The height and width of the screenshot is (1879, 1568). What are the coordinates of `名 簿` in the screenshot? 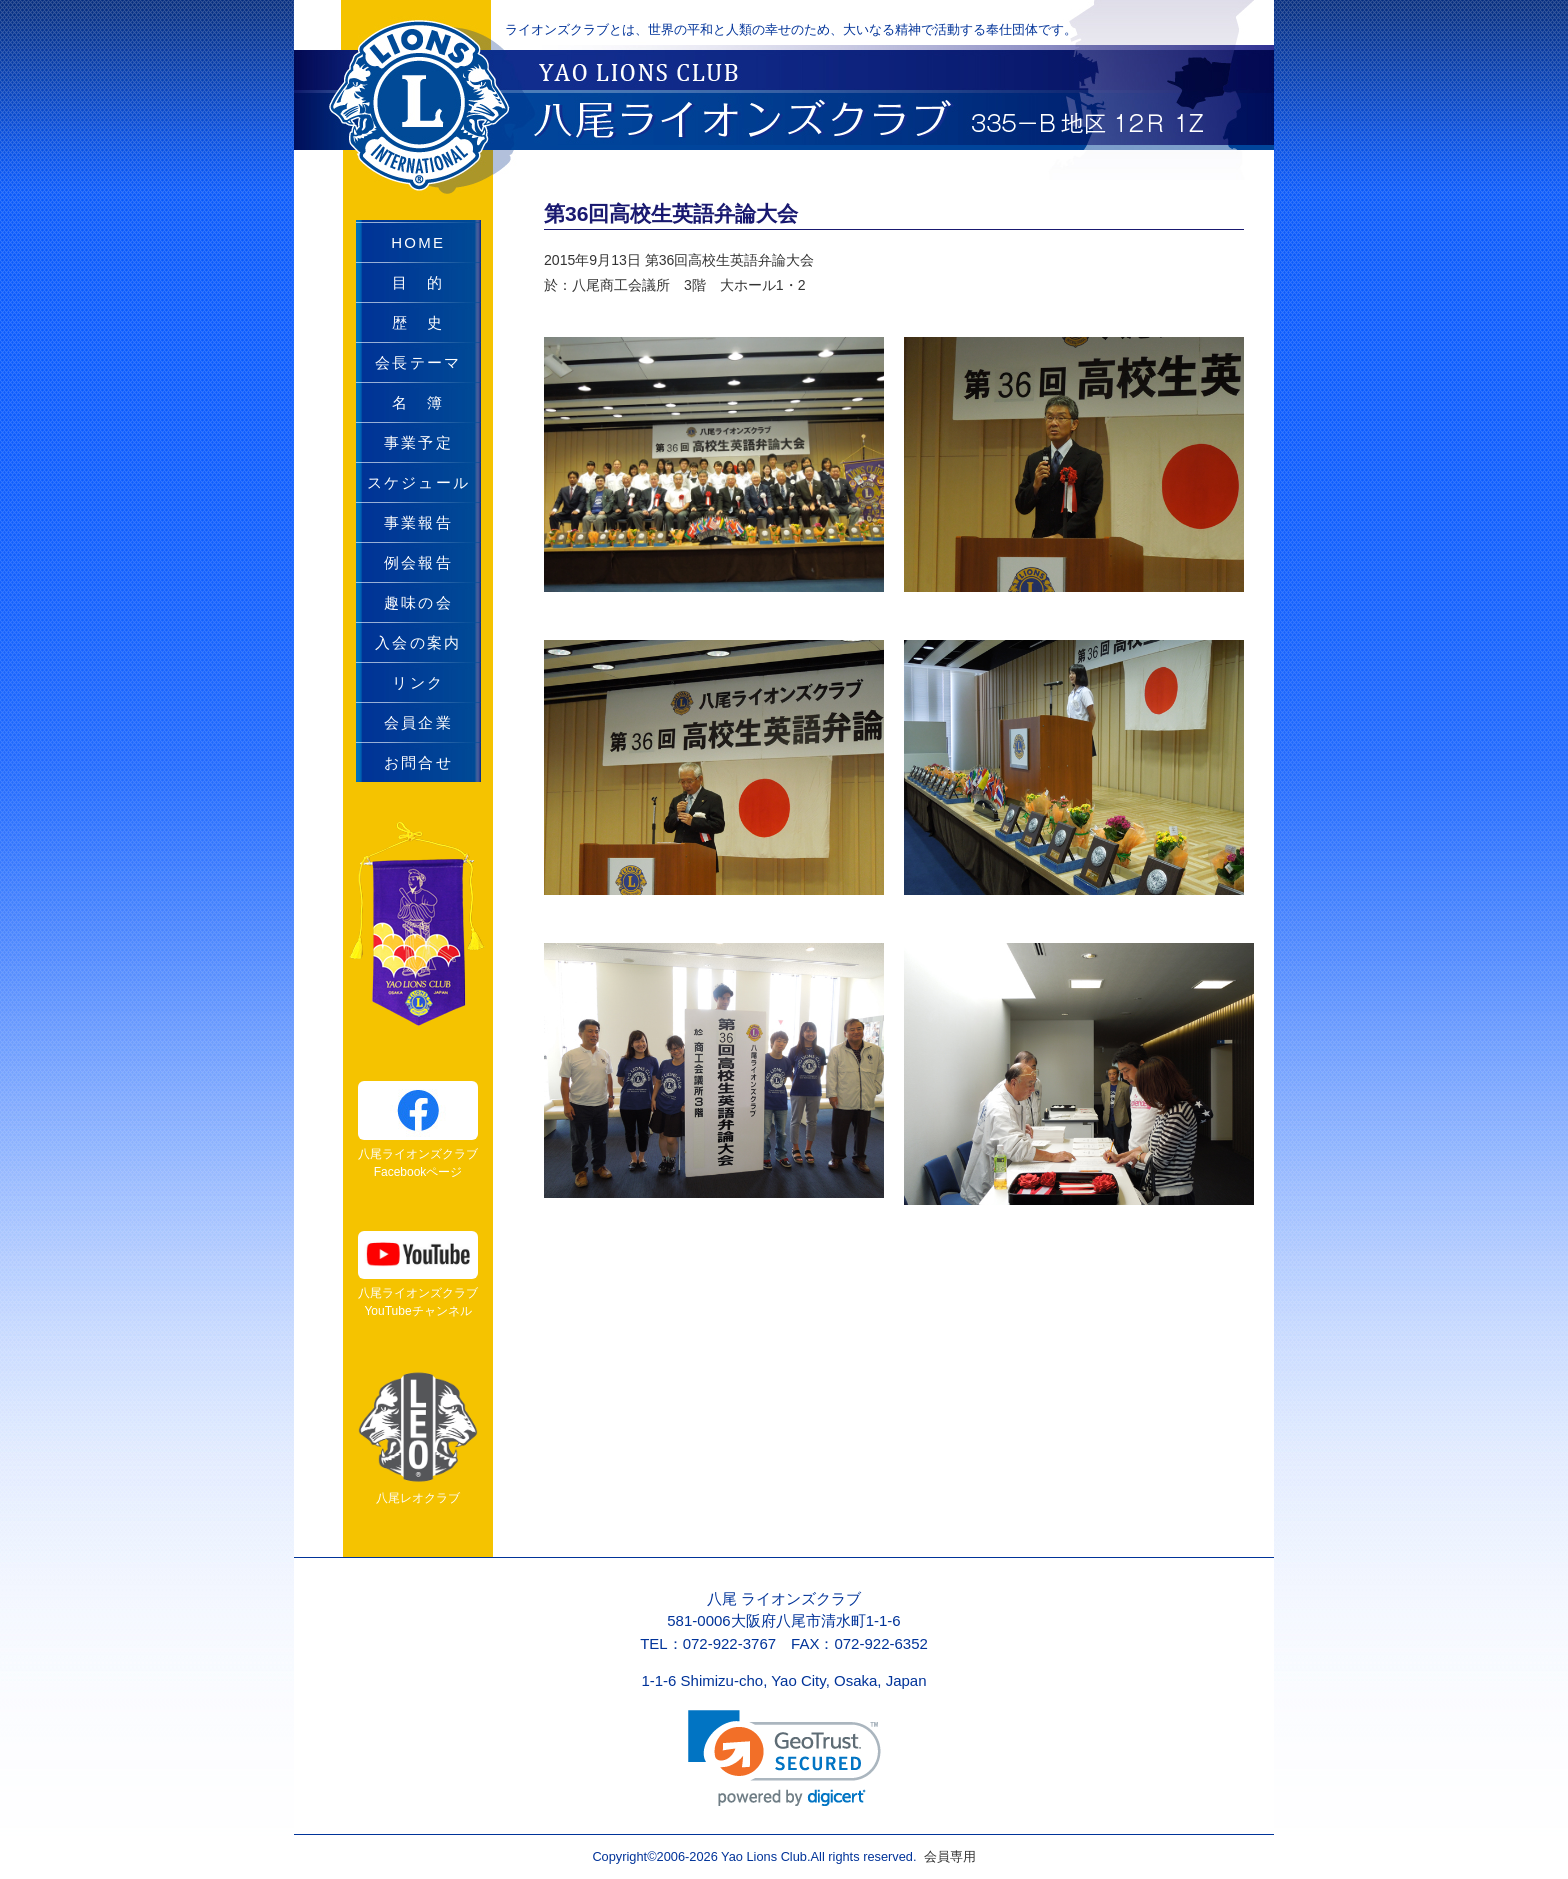 It's located at (418, 402).